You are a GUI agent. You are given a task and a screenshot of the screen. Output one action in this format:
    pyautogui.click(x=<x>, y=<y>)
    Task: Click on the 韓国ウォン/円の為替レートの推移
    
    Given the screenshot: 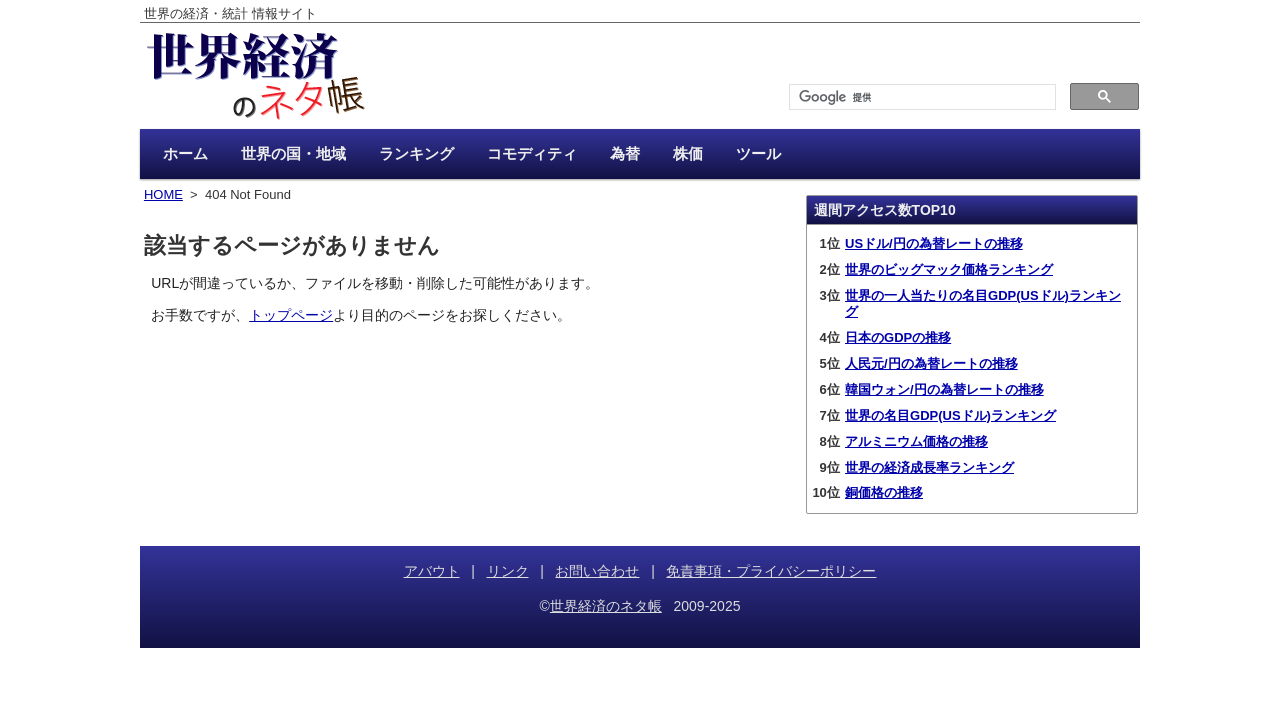 What is the action you would take?
    pyautogui.click(x=944, y=389)
    